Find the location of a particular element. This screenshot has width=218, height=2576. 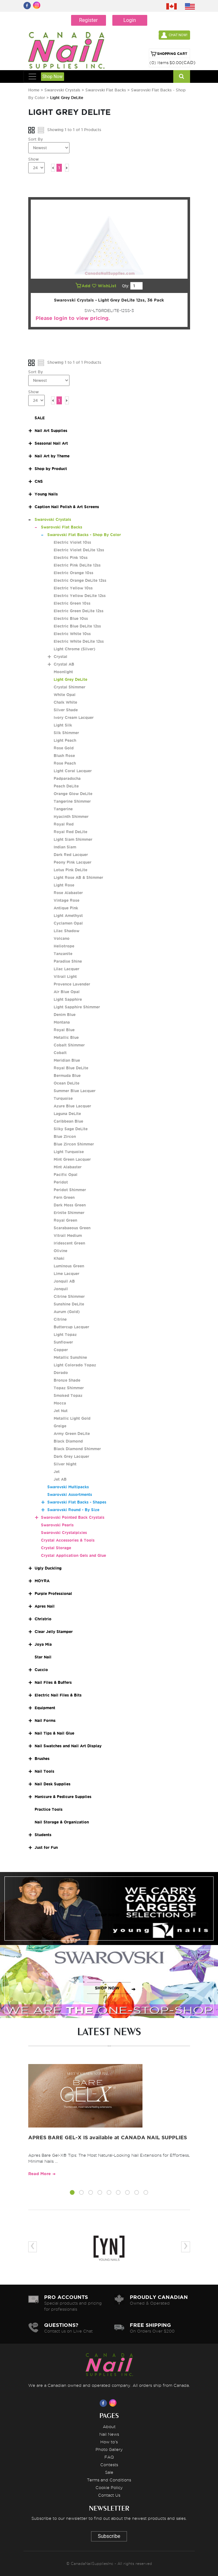

Contact Us is located at coordinates (109, 2495).